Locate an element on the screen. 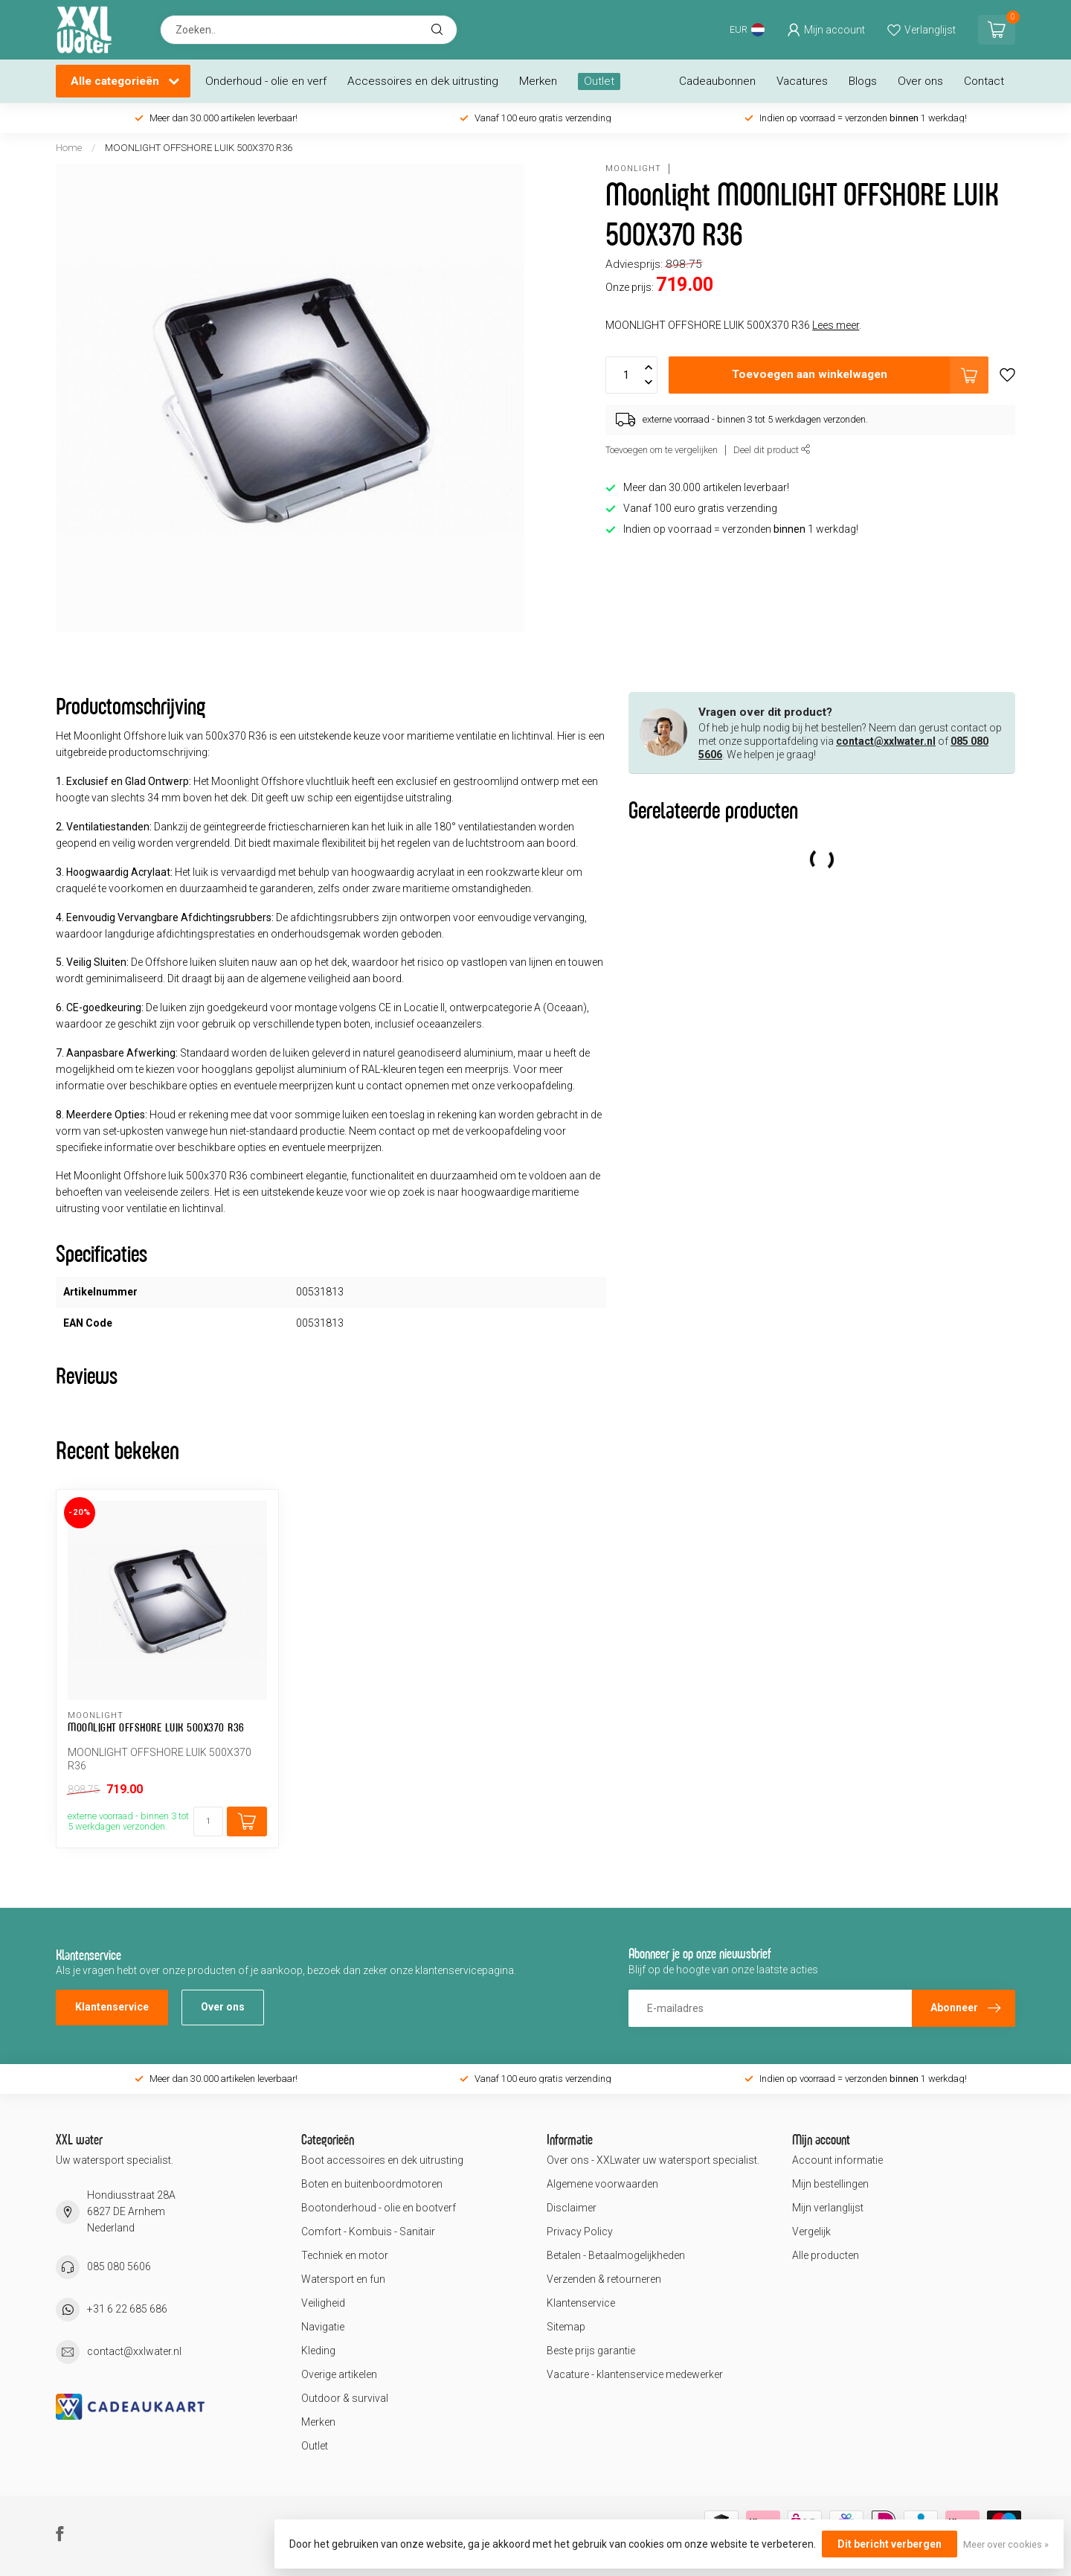  Watersport en fun is located at coordinates (343, 2279).